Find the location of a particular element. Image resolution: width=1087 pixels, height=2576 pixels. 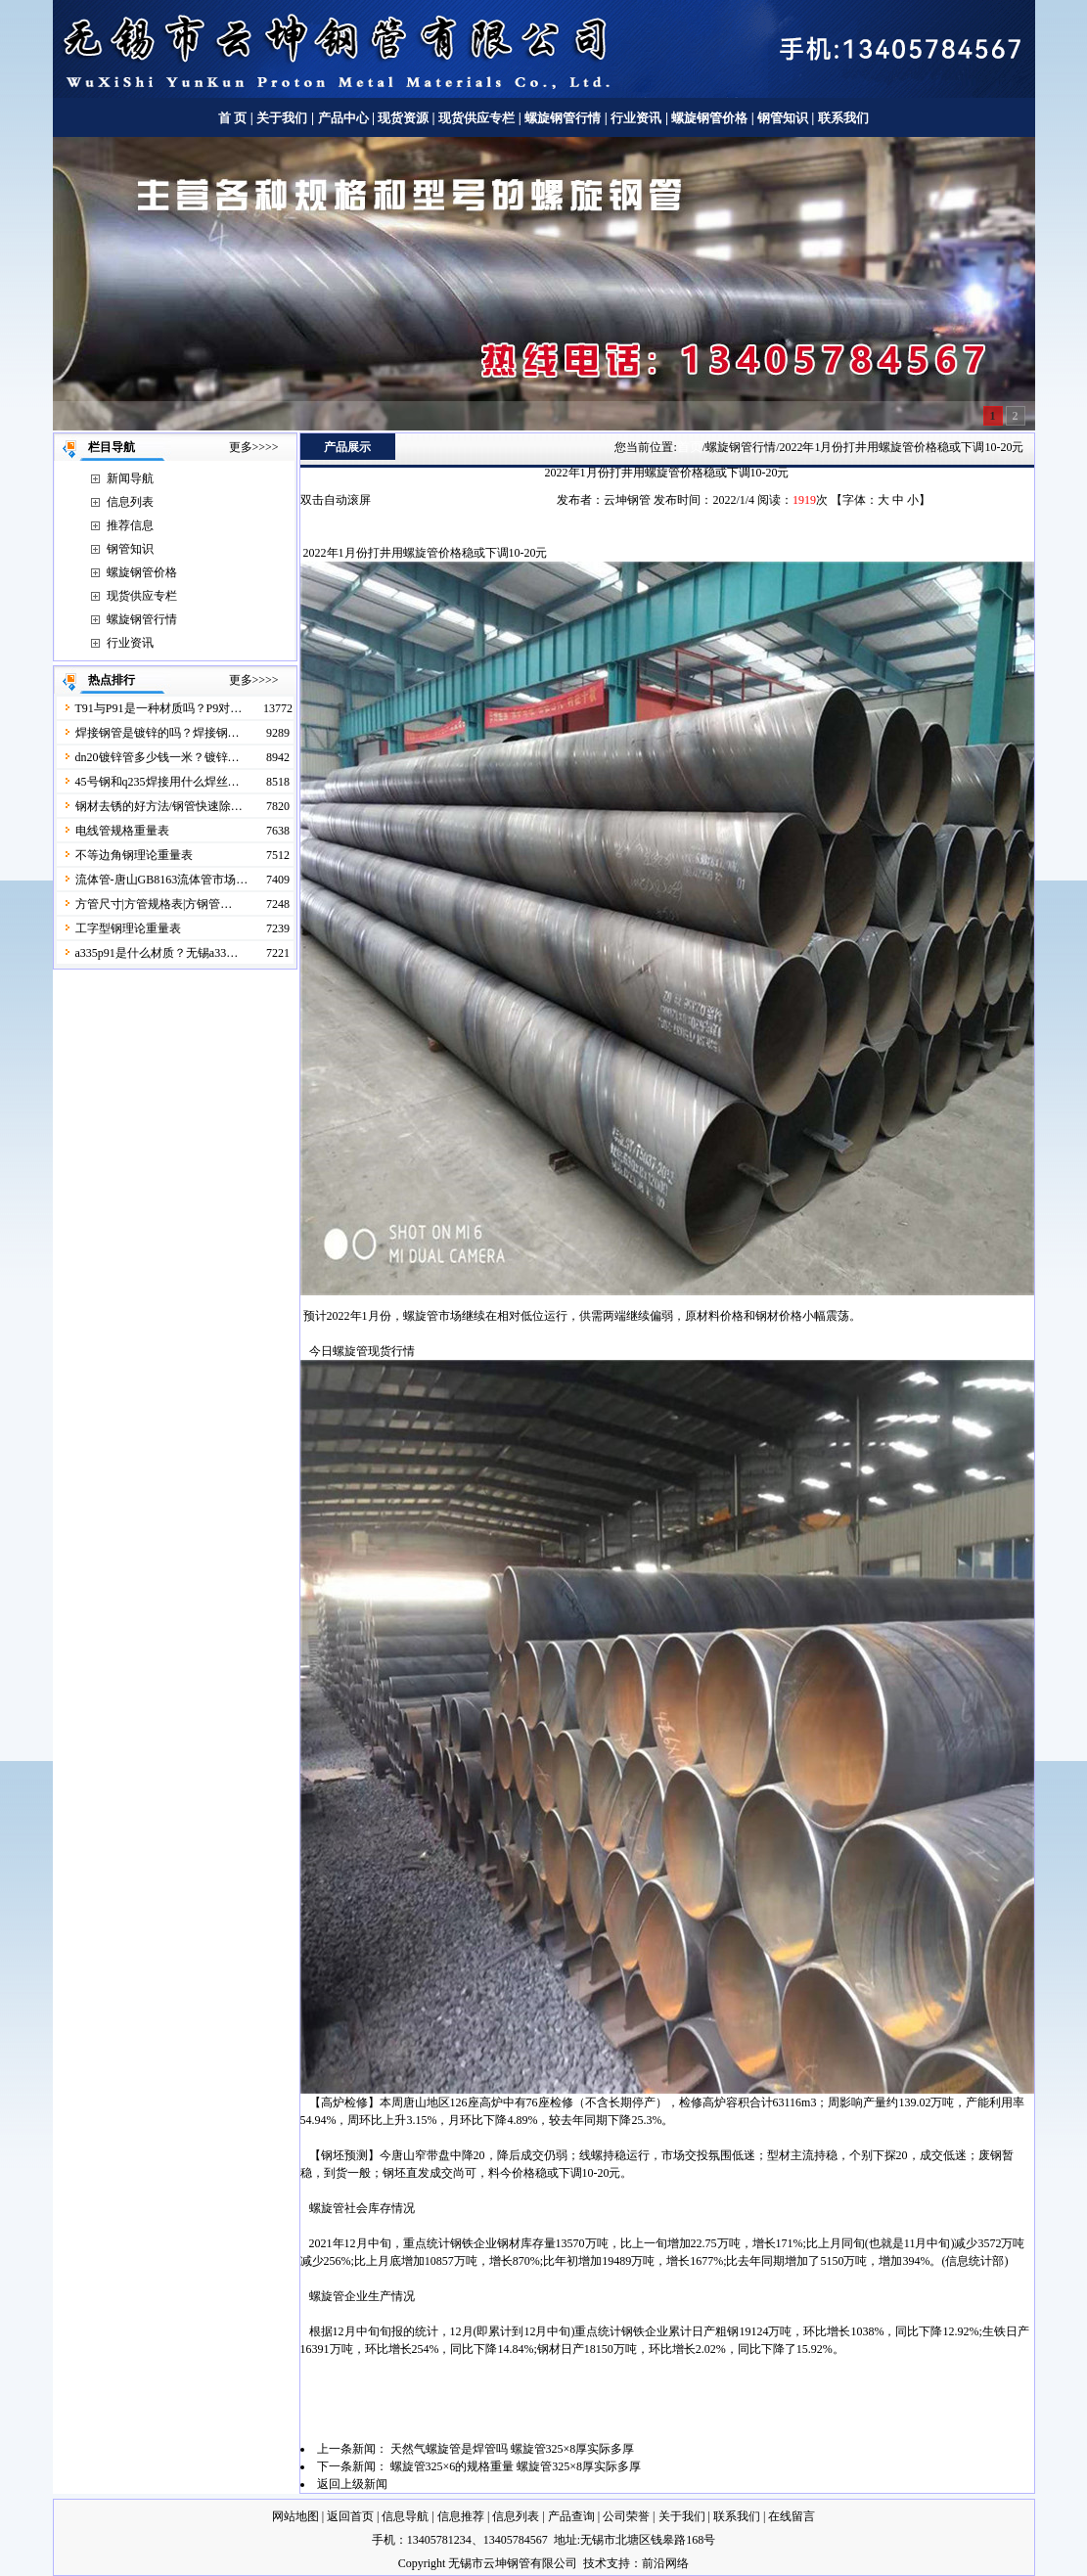

45号钢和q235焊接用什么焊丝… is located at coordinates (157, 782).